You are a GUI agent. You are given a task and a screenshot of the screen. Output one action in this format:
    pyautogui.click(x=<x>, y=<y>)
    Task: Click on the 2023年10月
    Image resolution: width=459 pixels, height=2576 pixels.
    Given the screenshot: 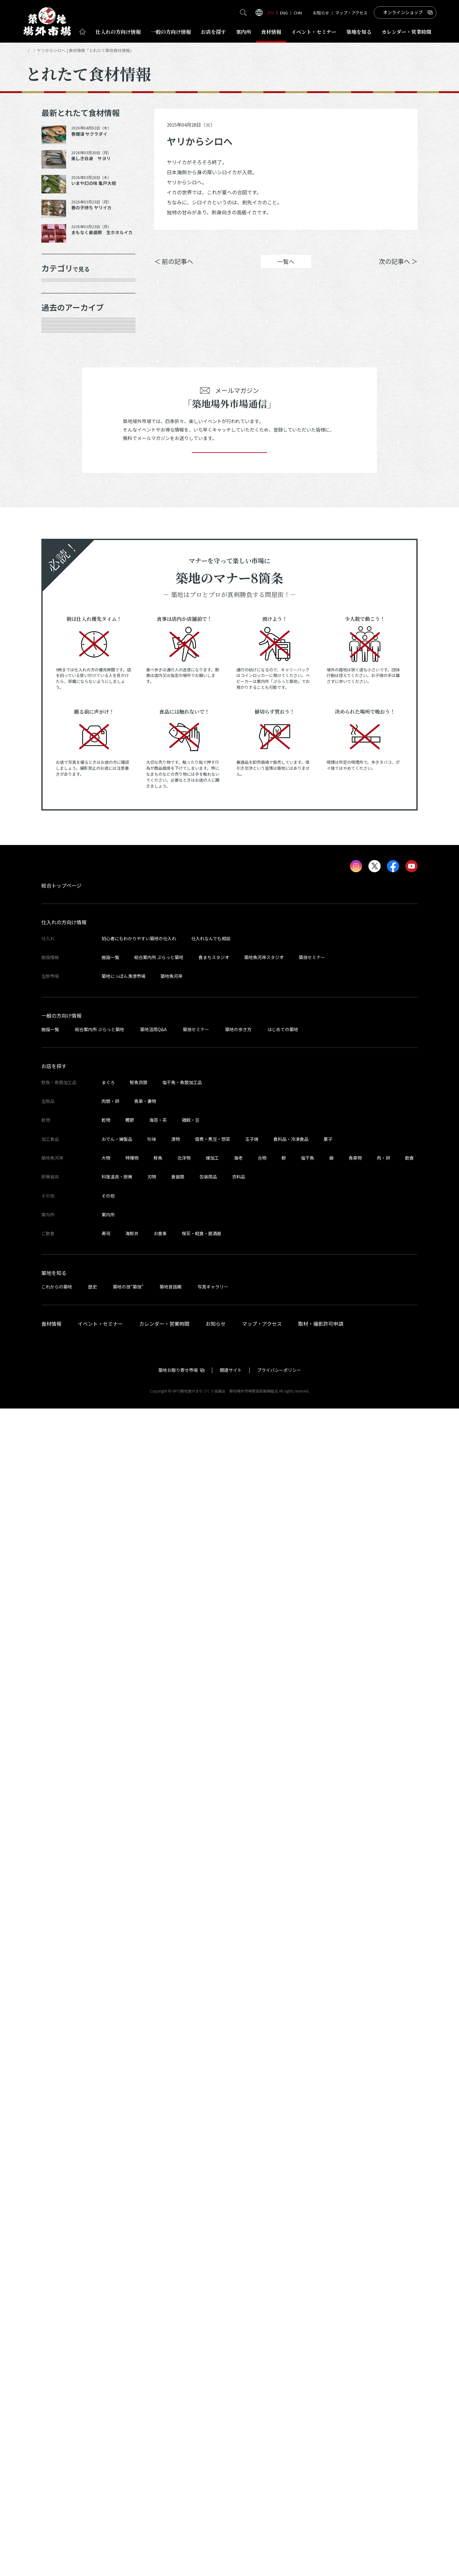 What is the action you would take?
    pyautogui.click(x=63, y=1096)
    